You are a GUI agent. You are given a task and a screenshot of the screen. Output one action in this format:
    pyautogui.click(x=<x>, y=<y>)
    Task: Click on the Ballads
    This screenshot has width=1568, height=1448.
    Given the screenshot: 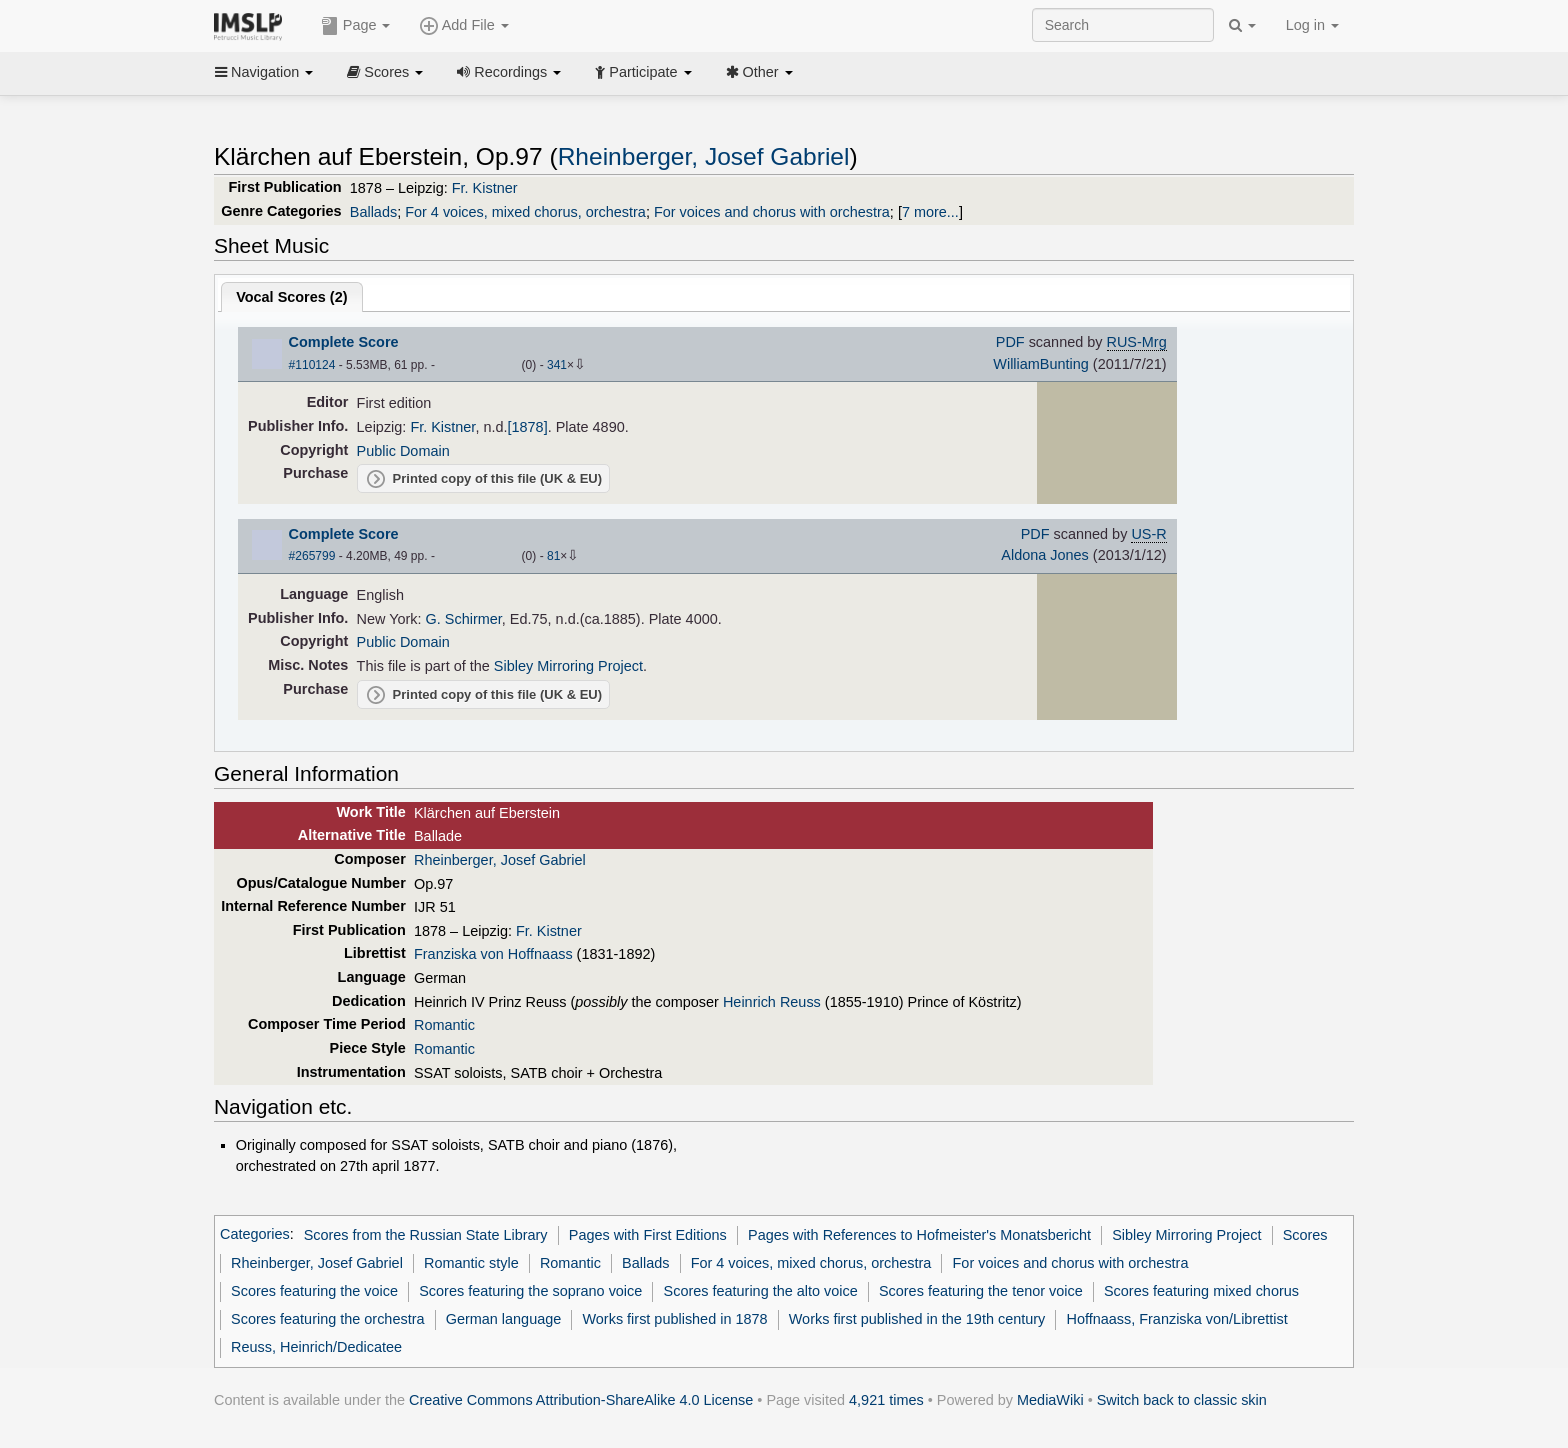 What is the action you would take?
    pyautogui.click(x=373, y=212)
    